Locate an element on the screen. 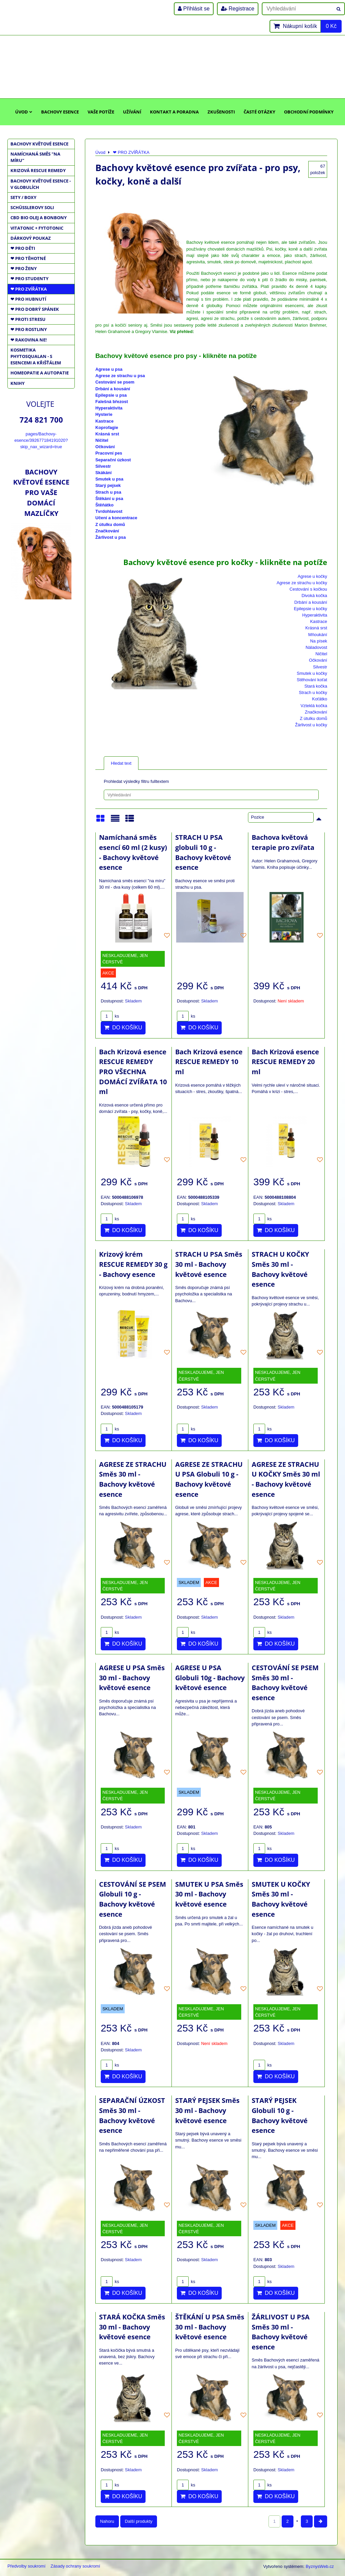 This screenshot has height=2576, width=345. VITATONIC + FYTOTONIC is located at coordinates (36, 228).